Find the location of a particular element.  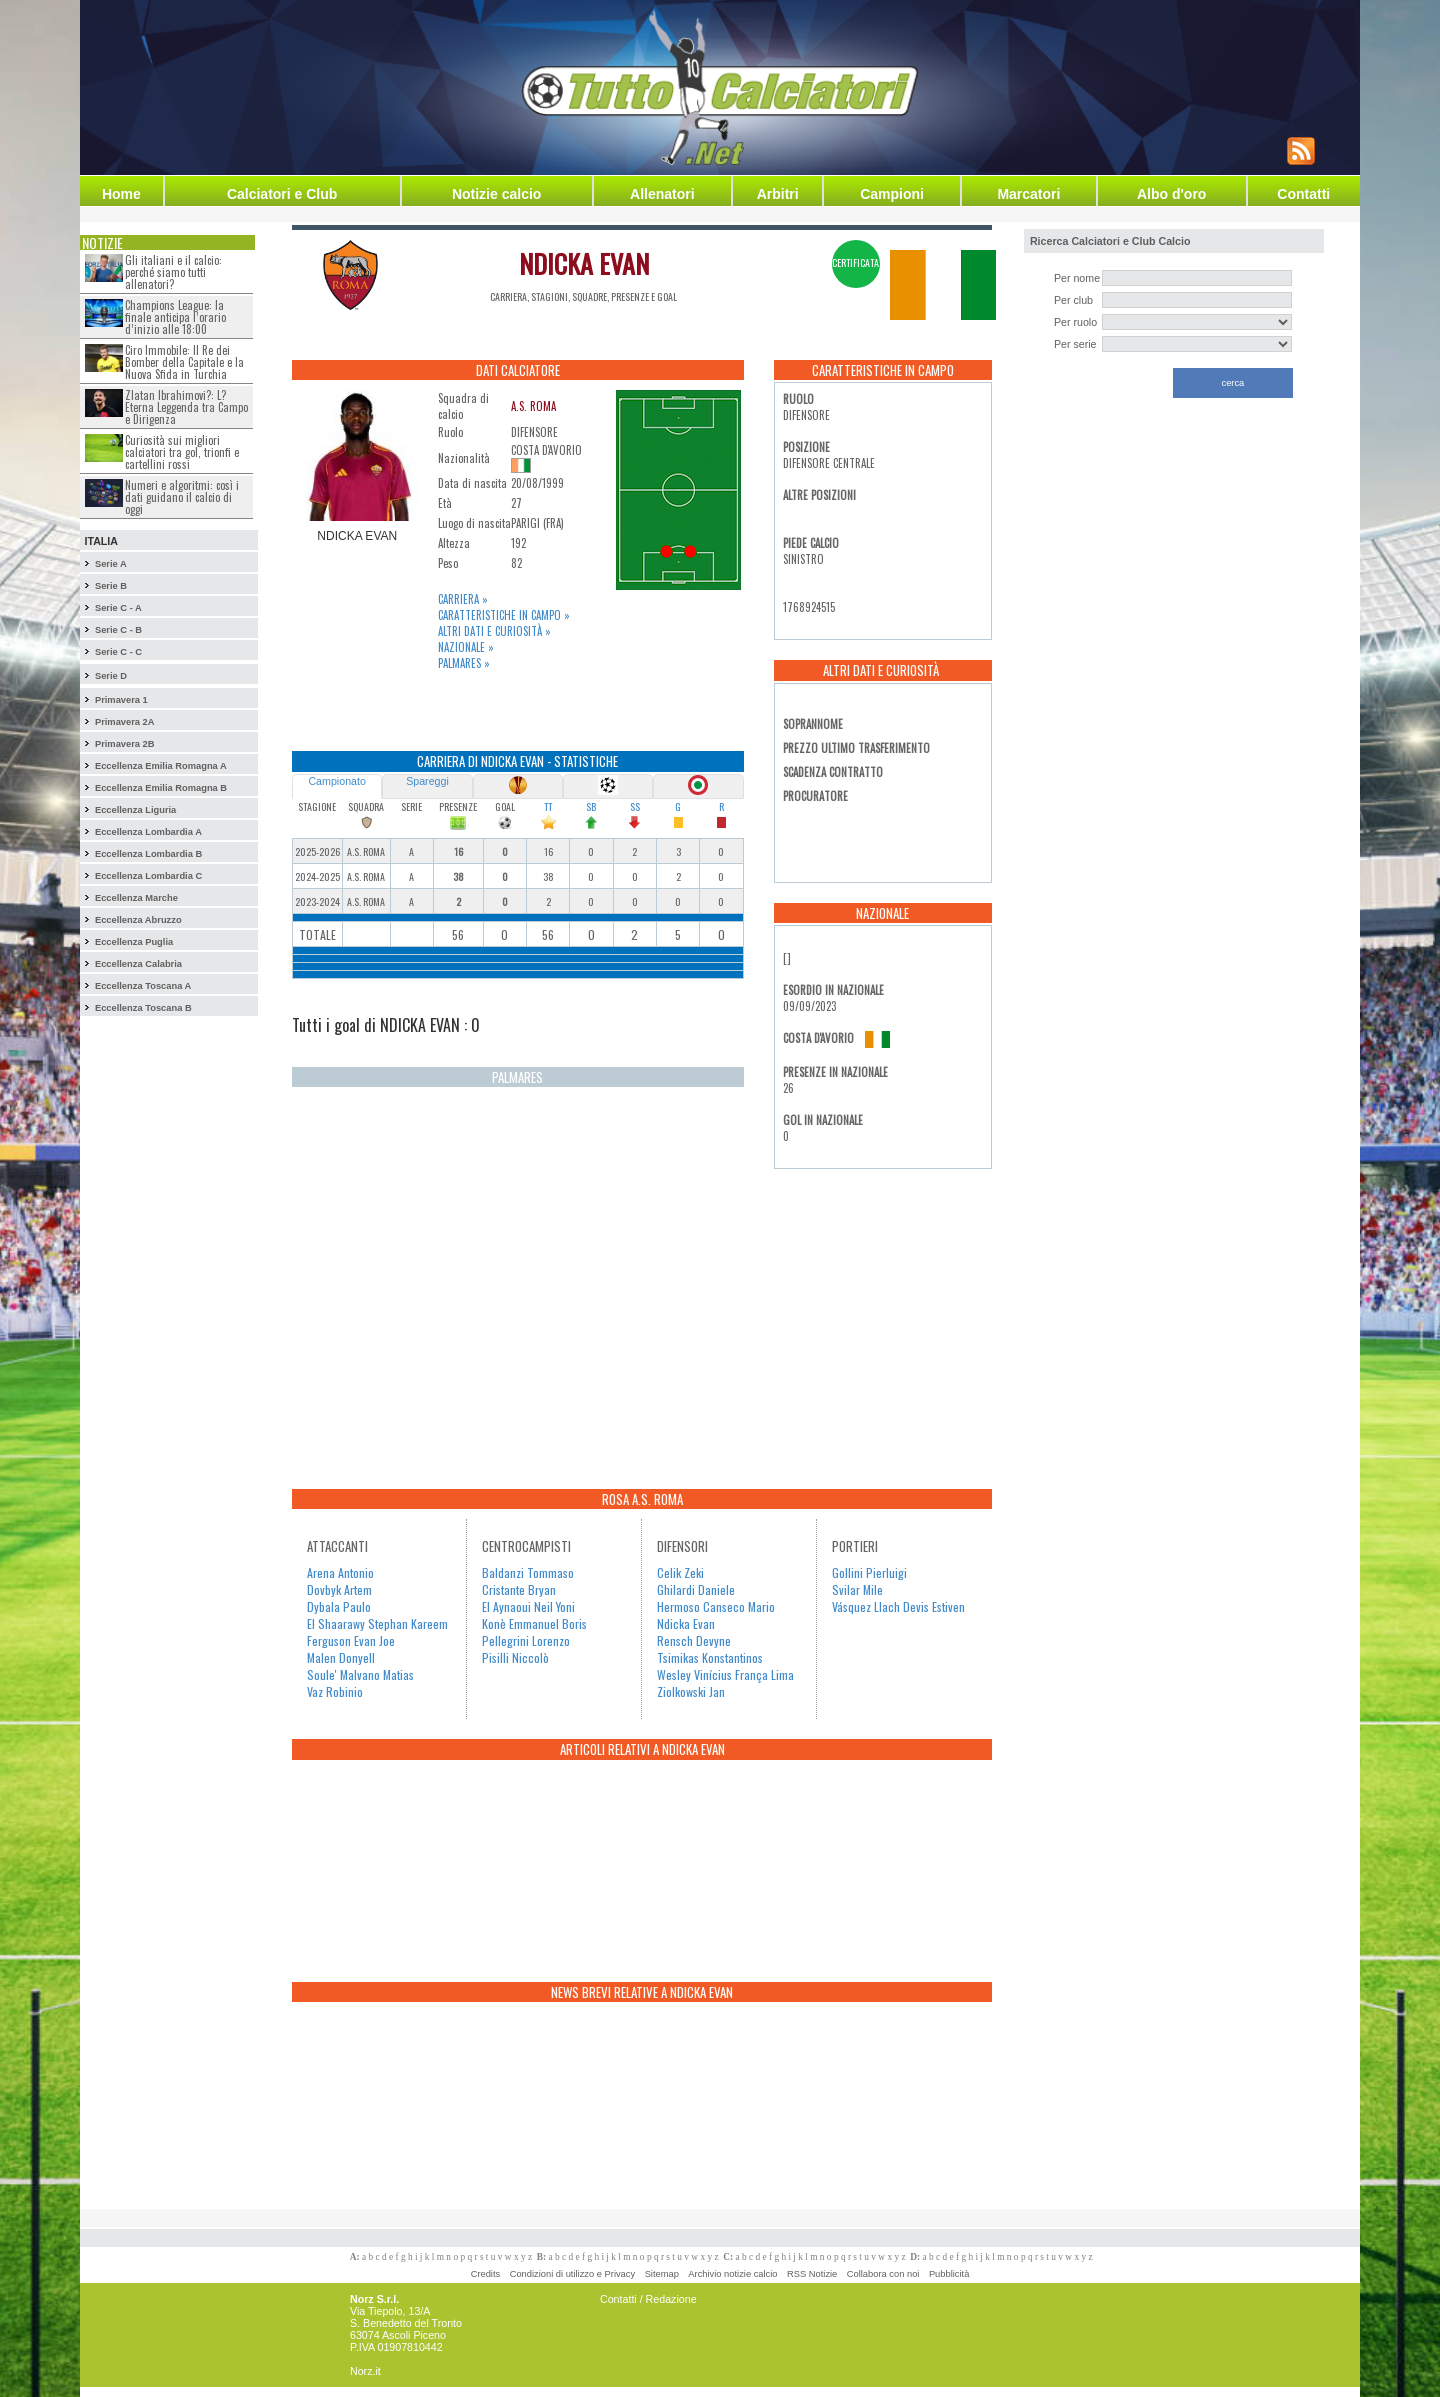

Notizie calcio is located at coordinates (496, 194).